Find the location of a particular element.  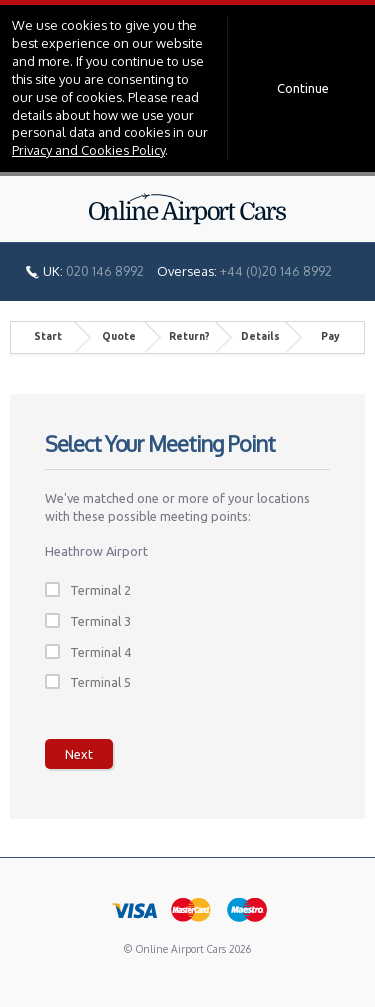

Online Airport Cars is located at coordinates (188, 209).